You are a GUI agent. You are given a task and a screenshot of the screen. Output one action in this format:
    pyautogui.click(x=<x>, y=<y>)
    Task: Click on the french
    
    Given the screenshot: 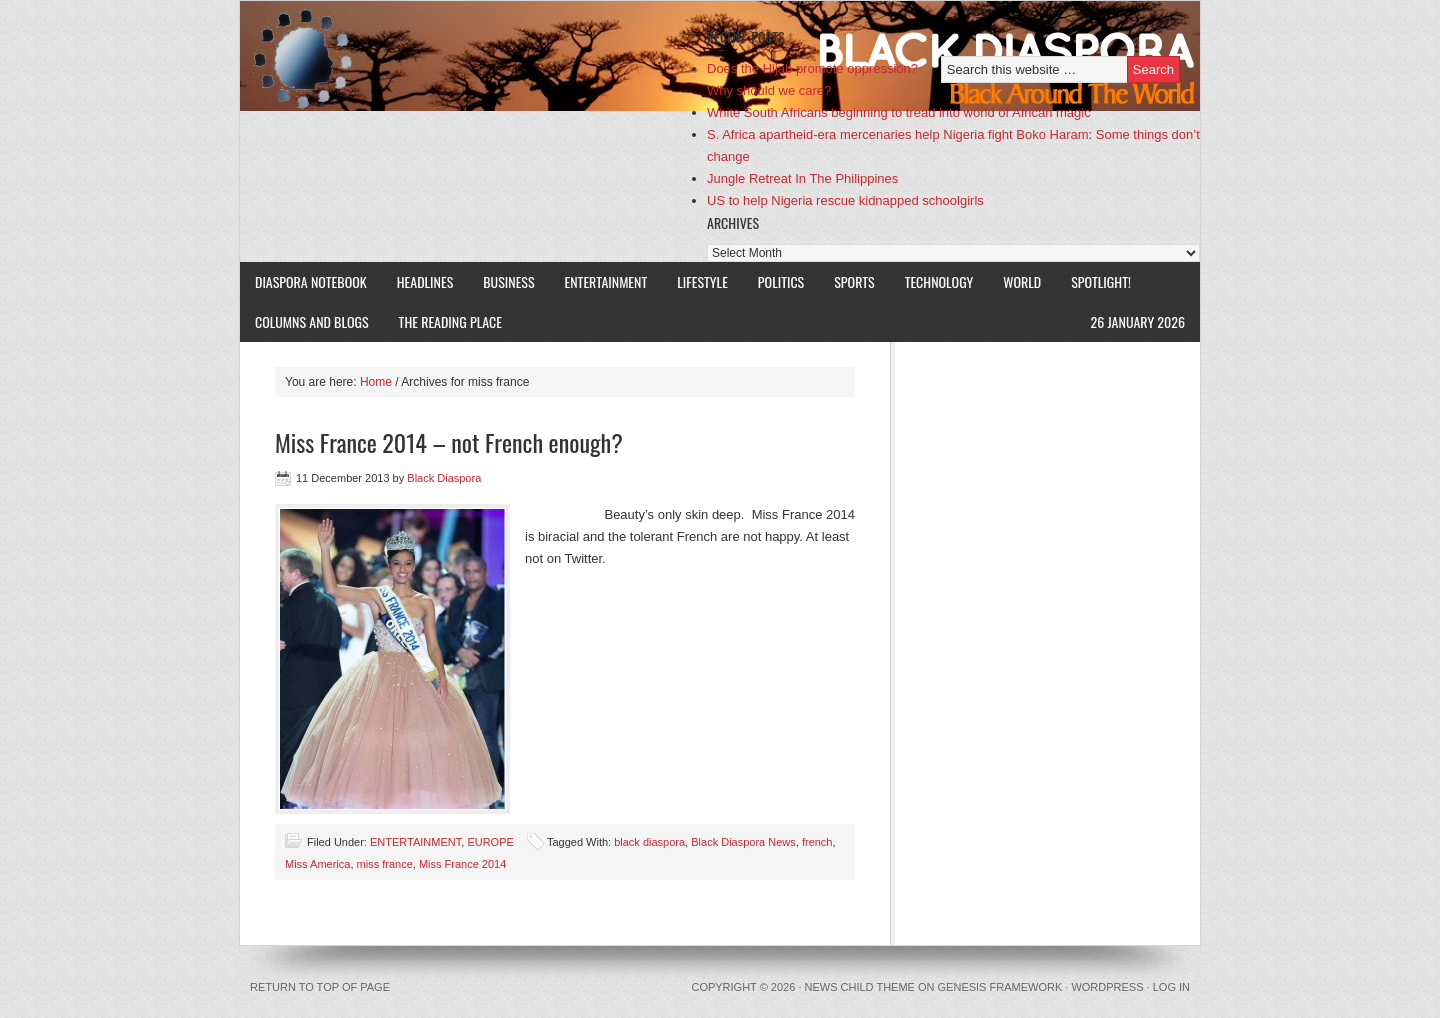 What is the action you would take?
    pyautogui.click(x=817, y=842)
    